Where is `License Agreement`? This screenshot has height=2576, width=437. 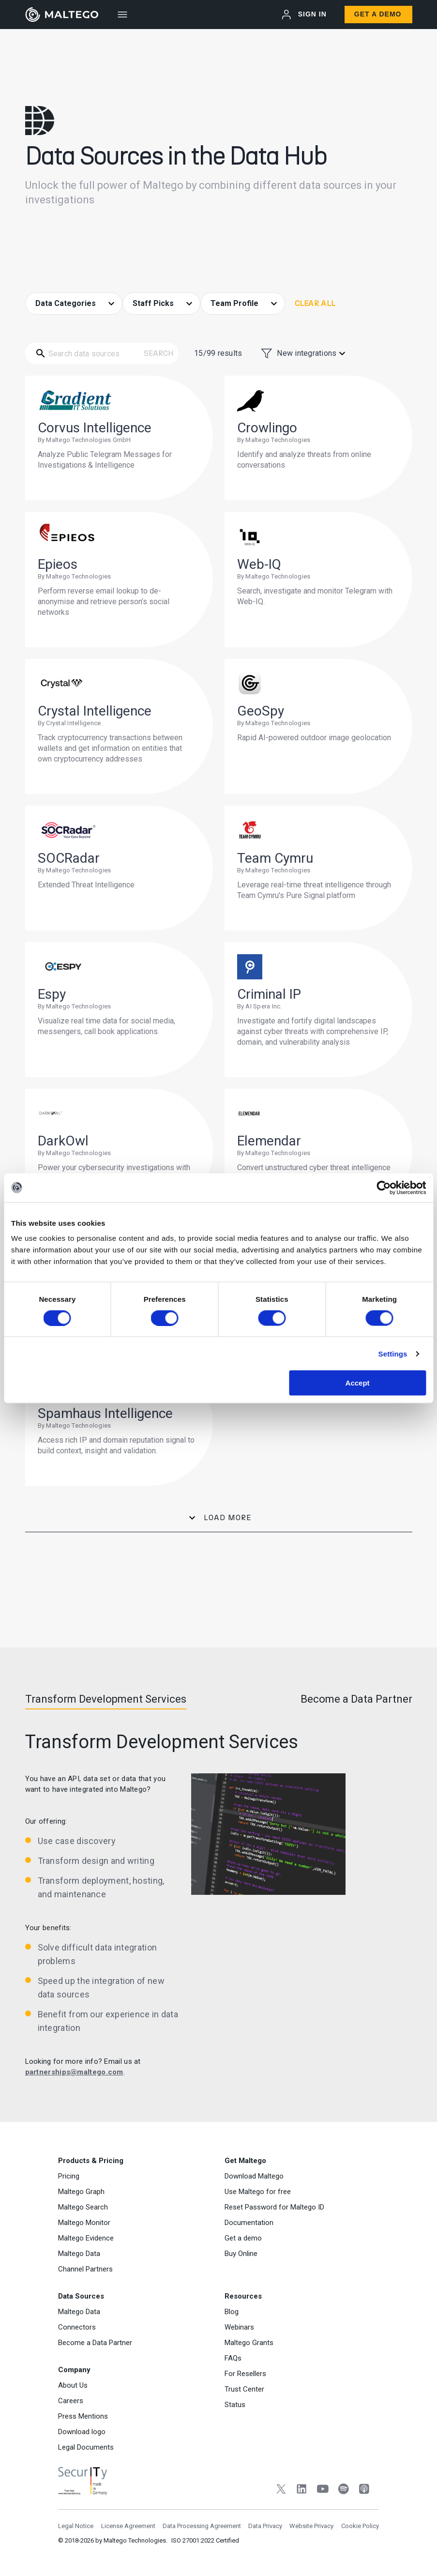
License Agreement is located at coordinates (128, 2526).